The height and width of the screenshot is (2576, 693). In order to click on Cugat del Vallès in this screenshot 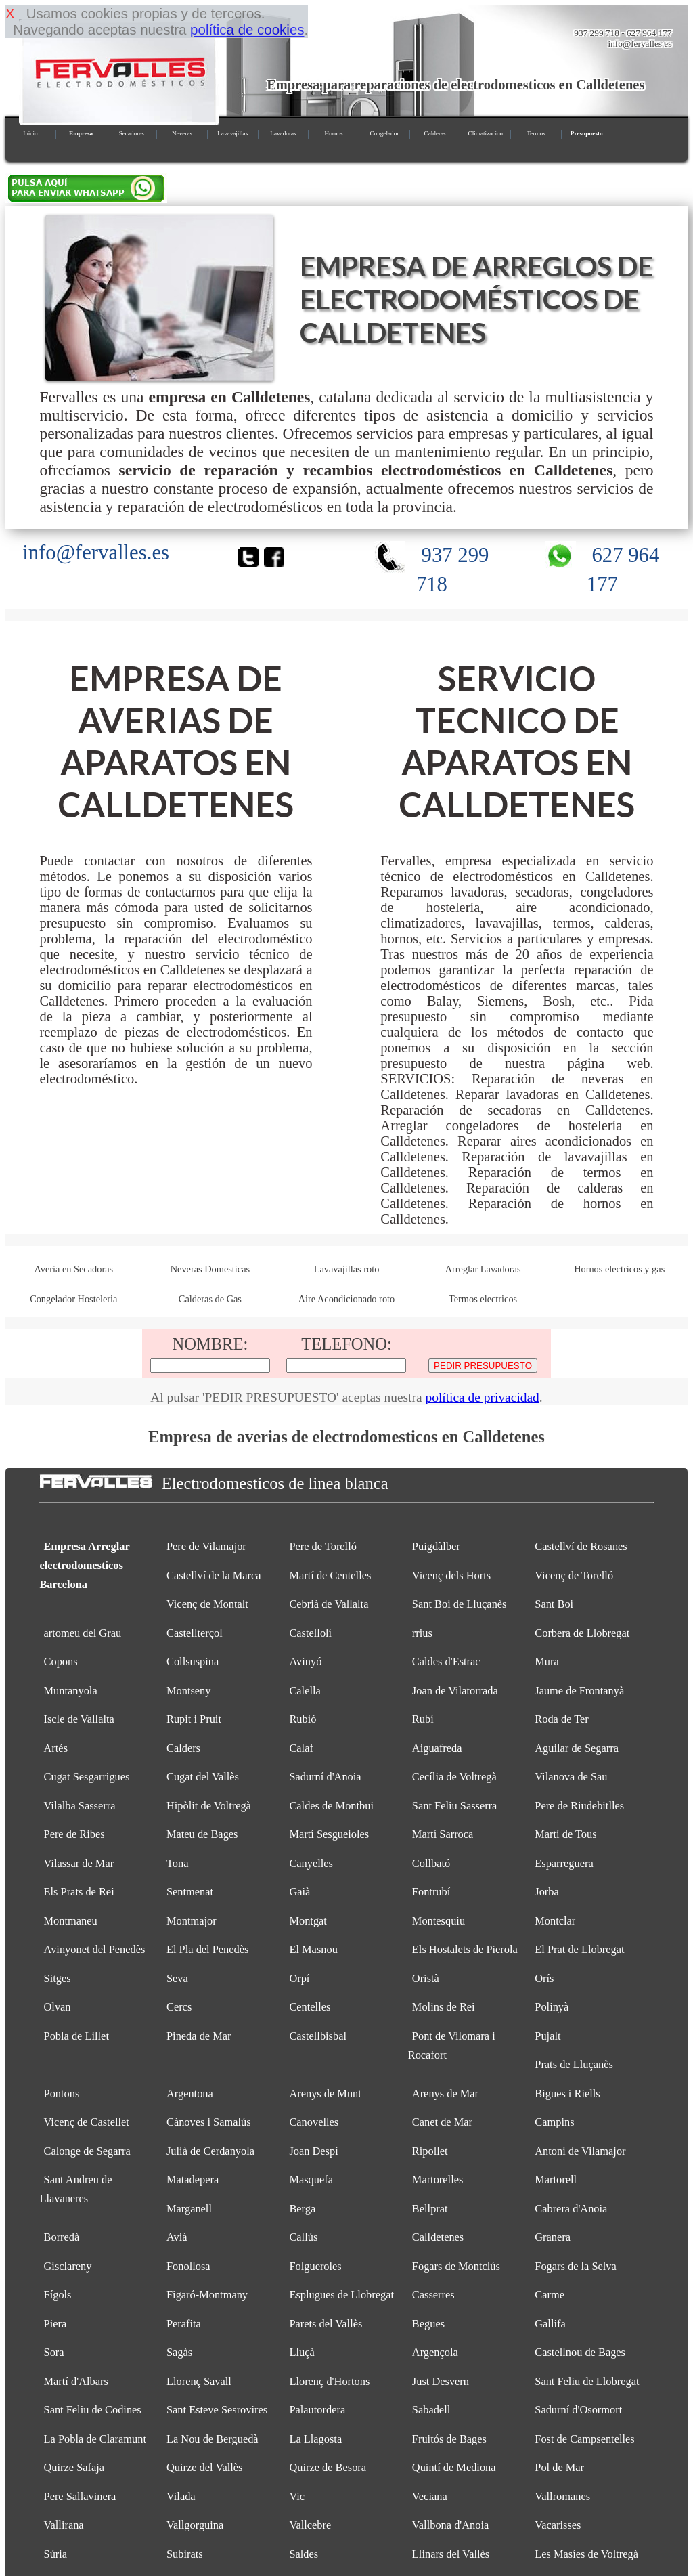, I will do `click(202, 1776)`.